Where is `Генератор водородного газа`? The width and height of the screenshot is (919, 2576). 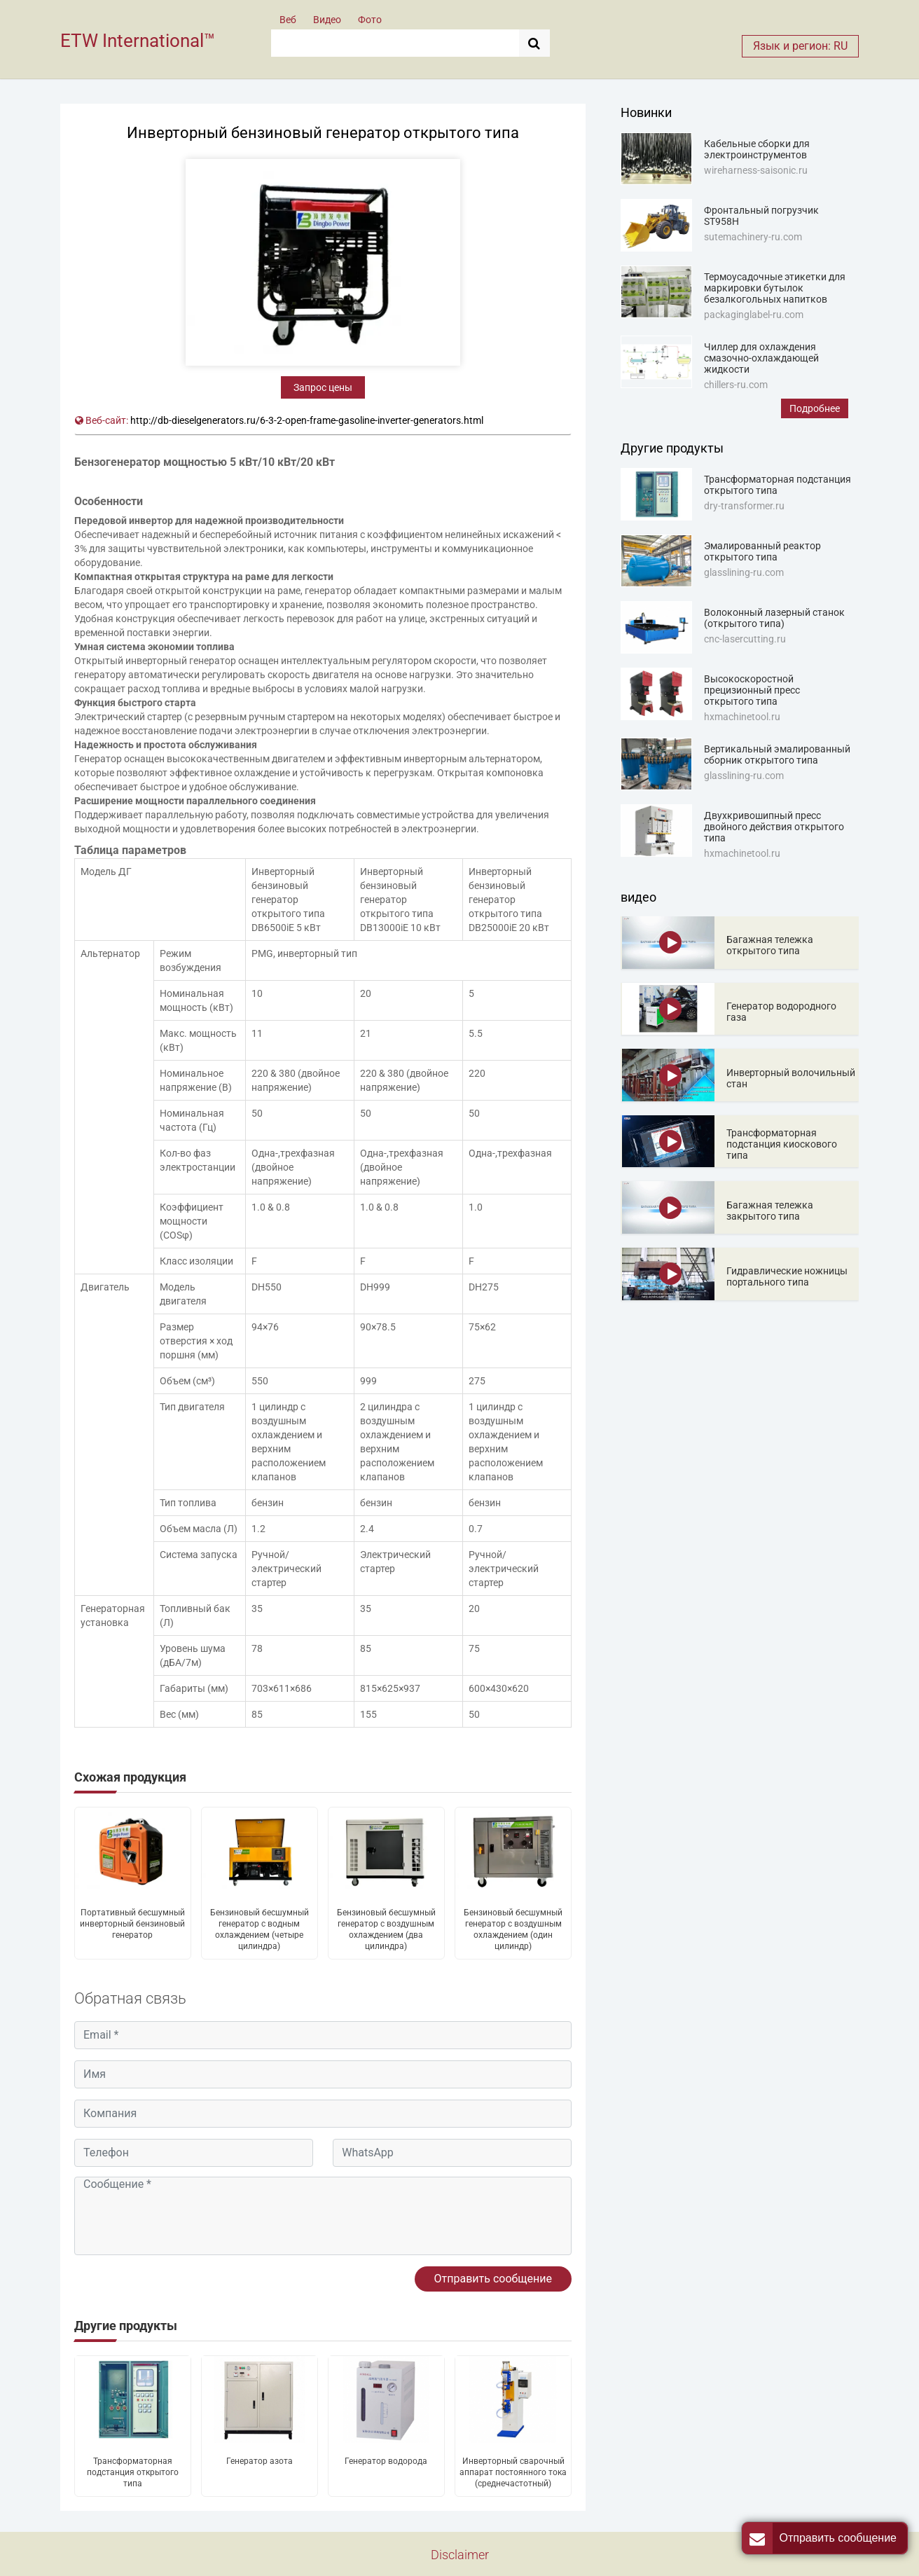 Генератор водородного газа is located at coordinates (781, 1011).